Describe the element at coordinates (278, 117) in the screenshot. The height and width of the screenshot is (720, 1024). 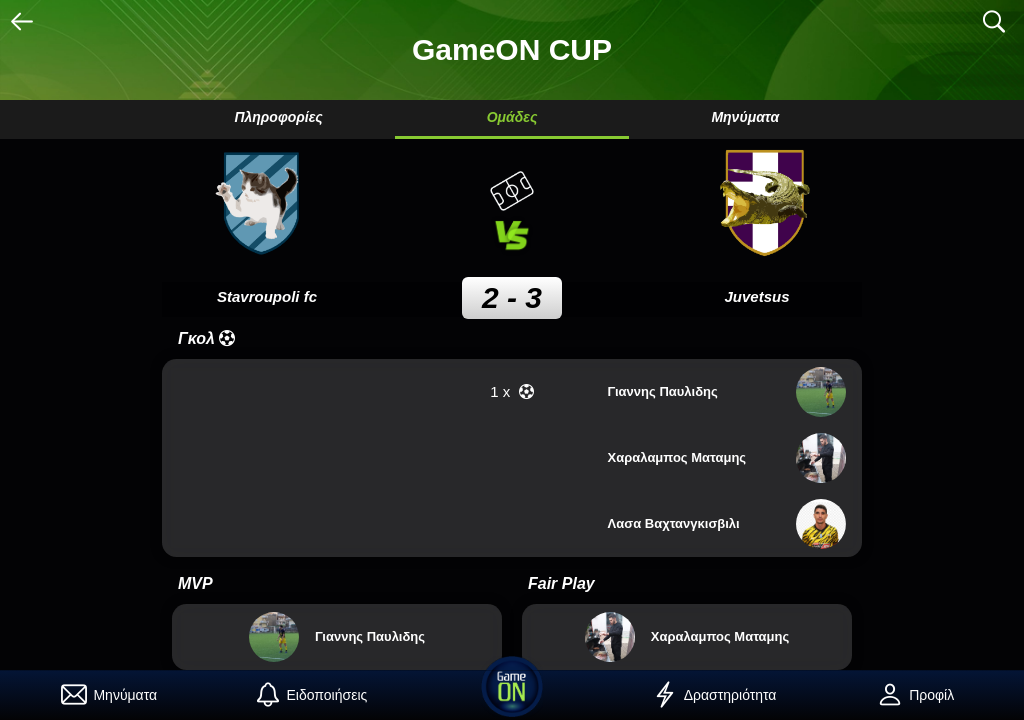
I see `Πληροφορίες` at that location.